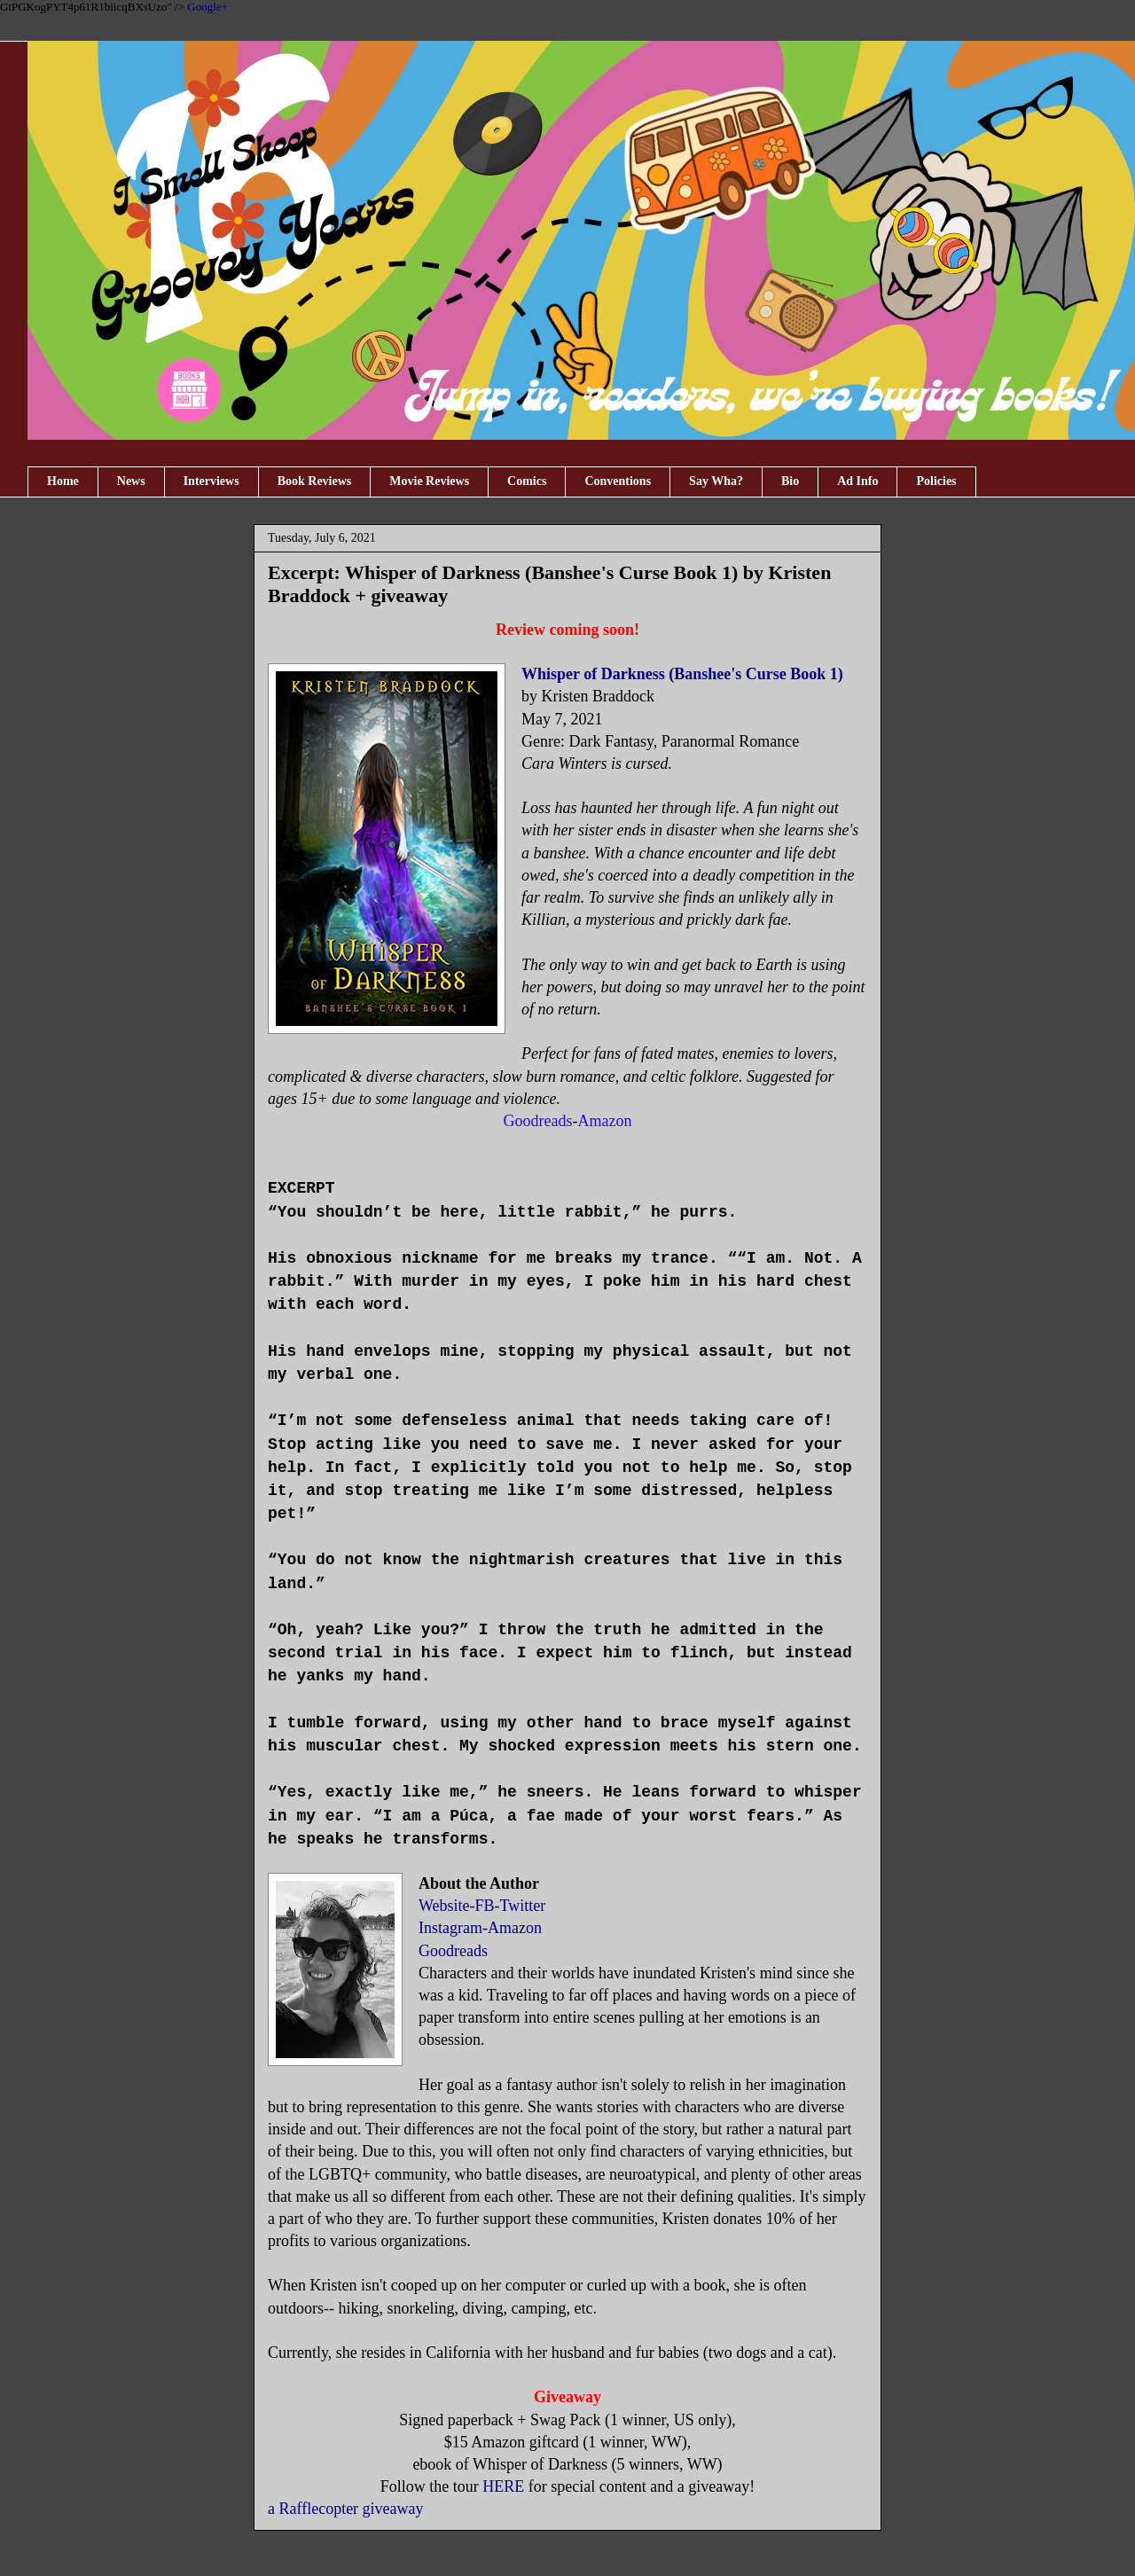  I want to click on Instagram, so click(450, 1928).